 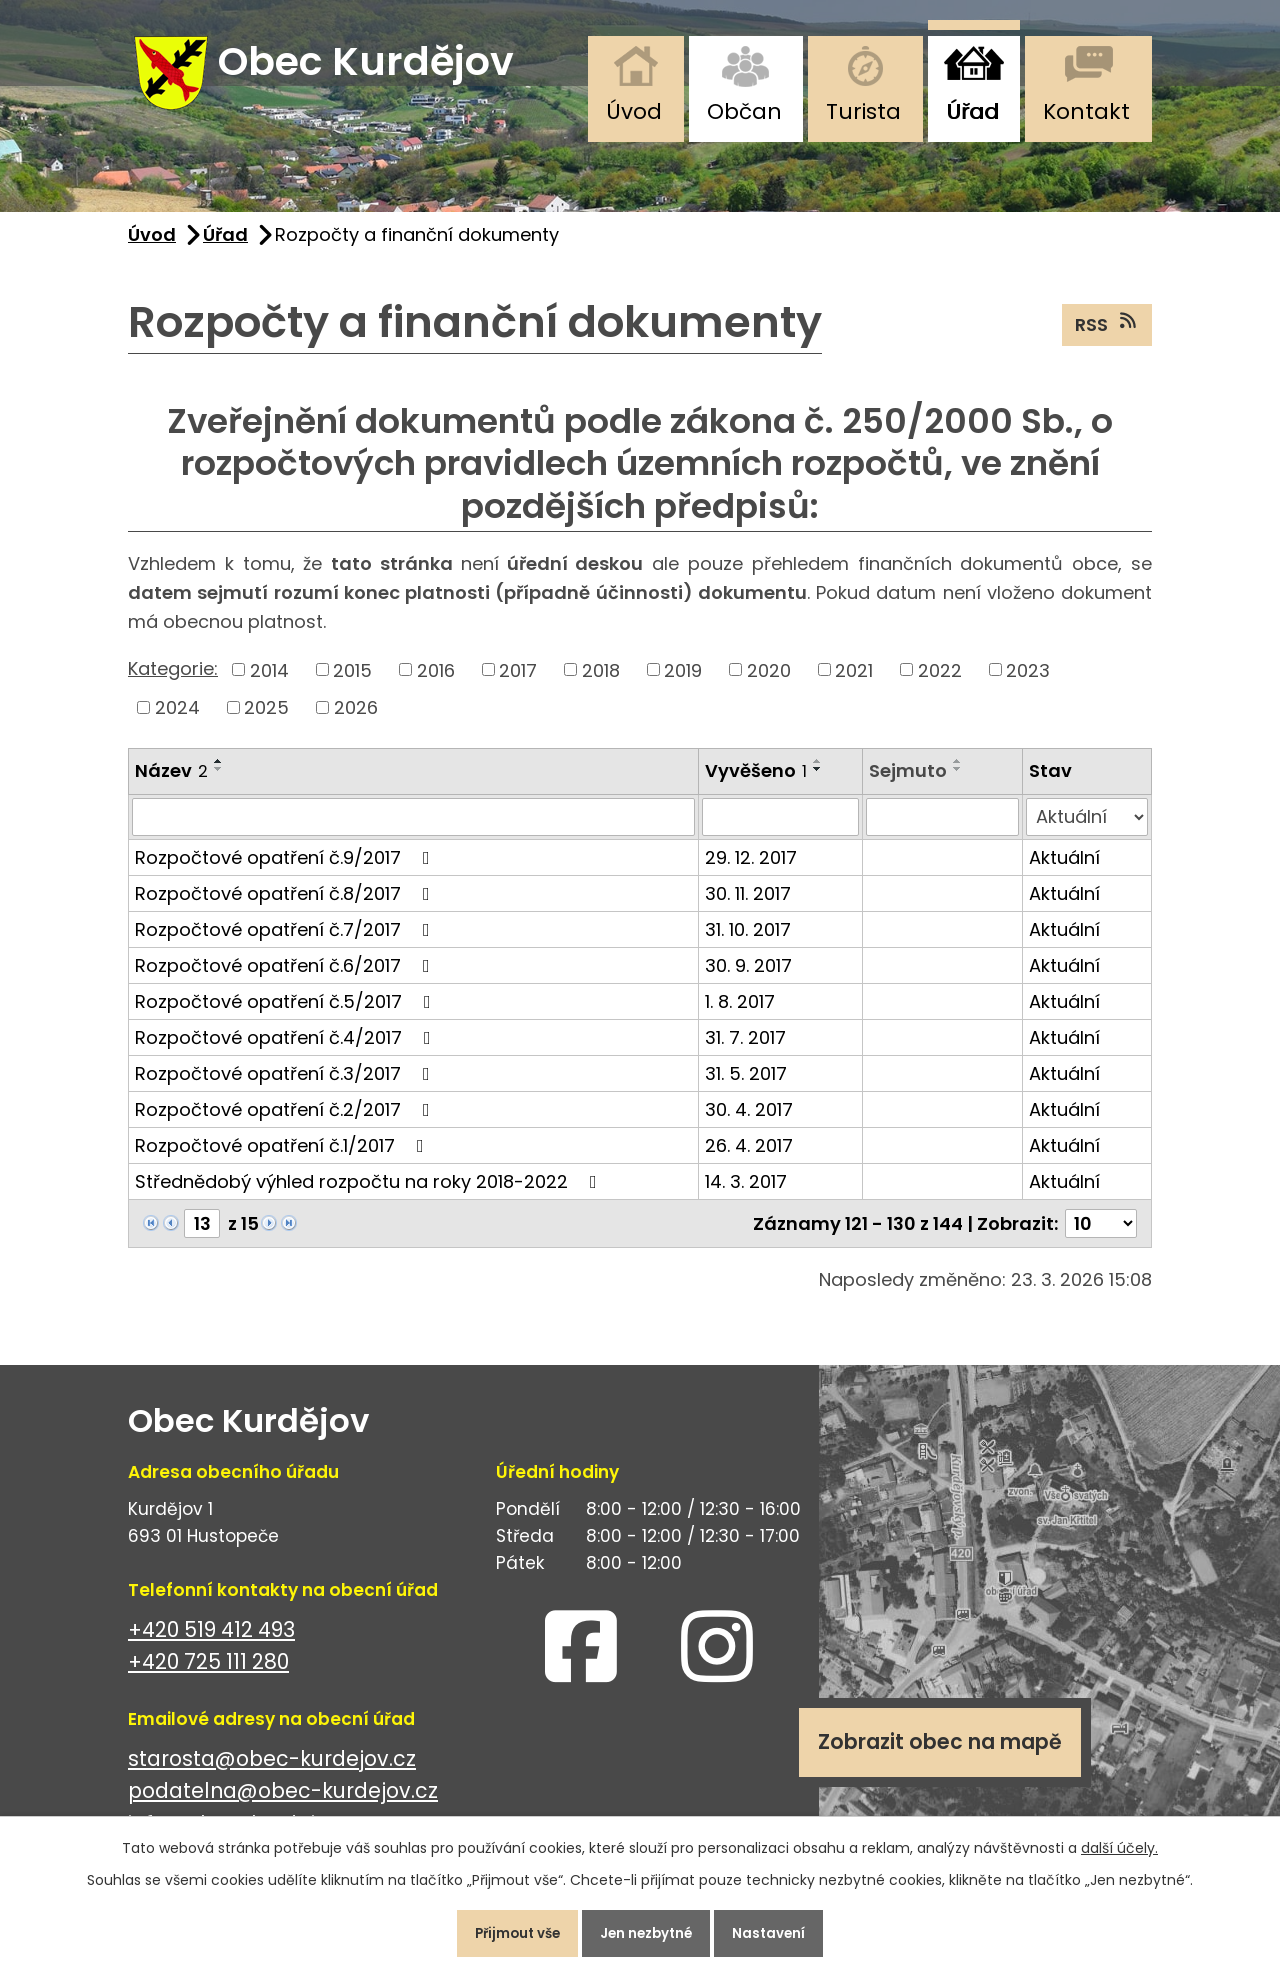 I want to click on 31. 5. 2017, so click(x=746, y=1084).